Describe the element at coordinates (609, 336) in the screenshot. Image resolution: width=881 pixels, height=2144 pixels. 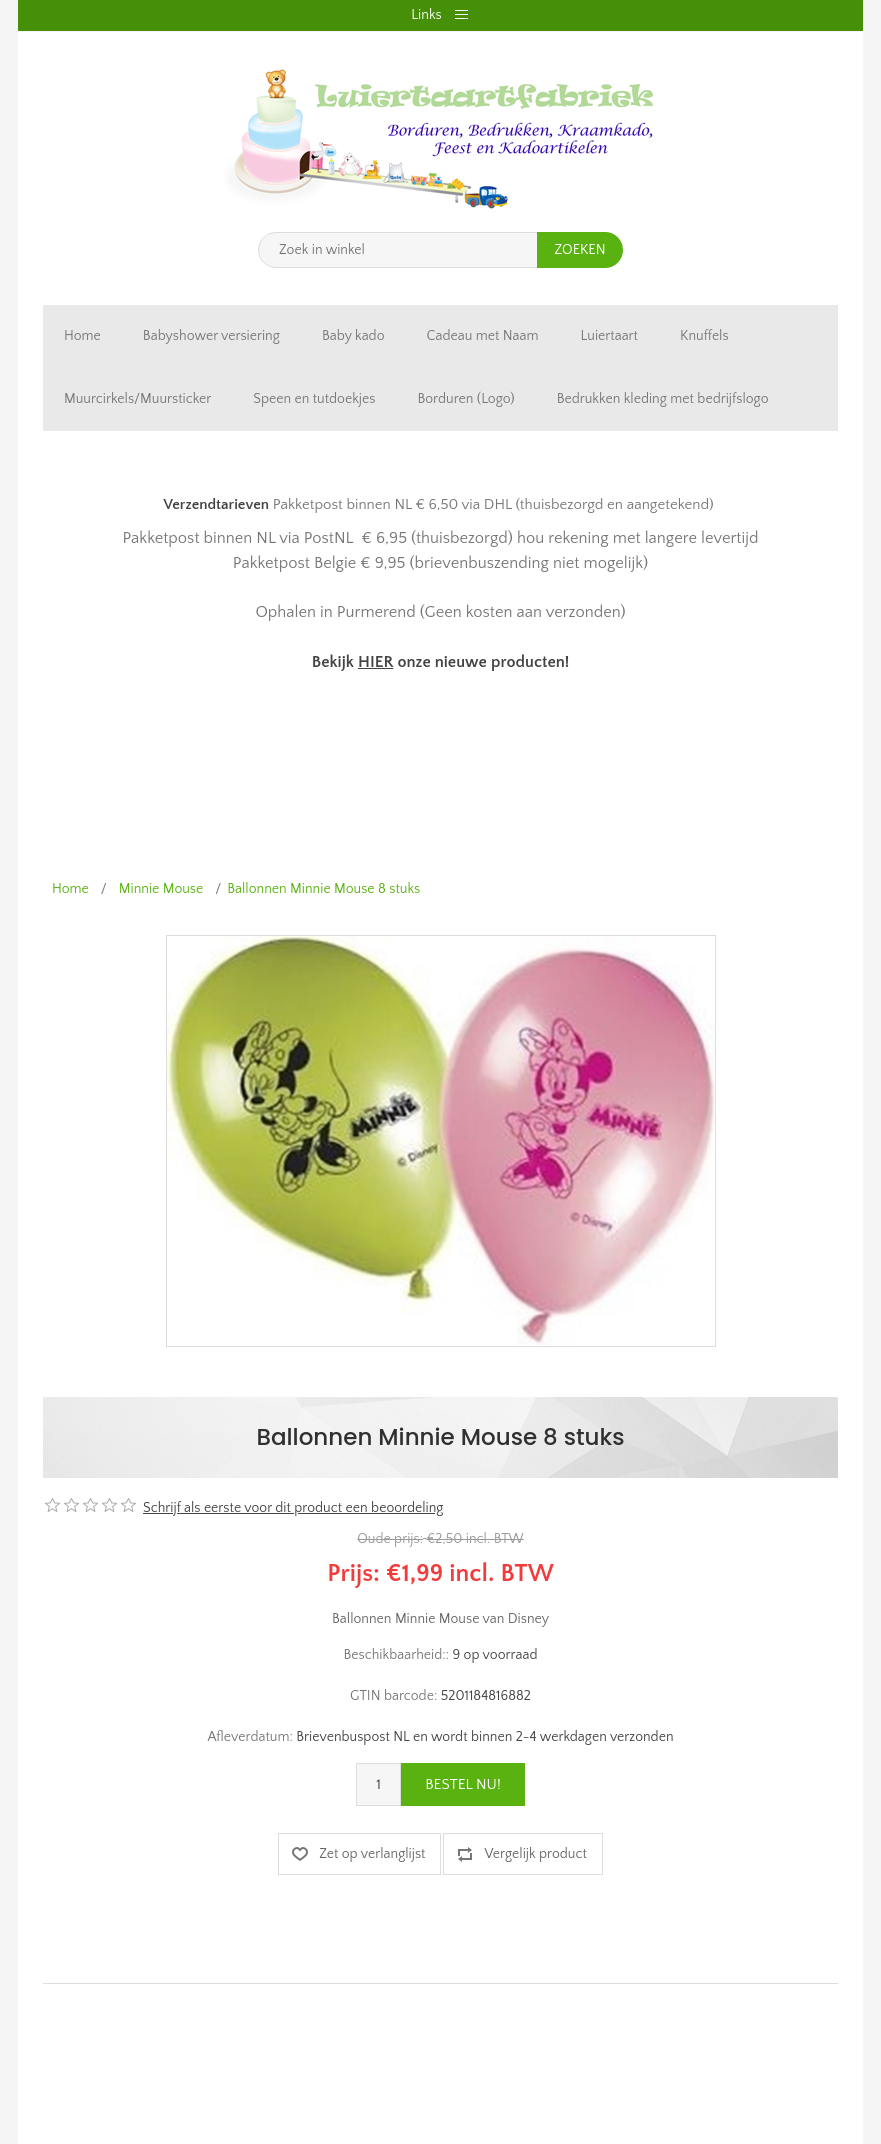
I see `Luiertaart` at that location.